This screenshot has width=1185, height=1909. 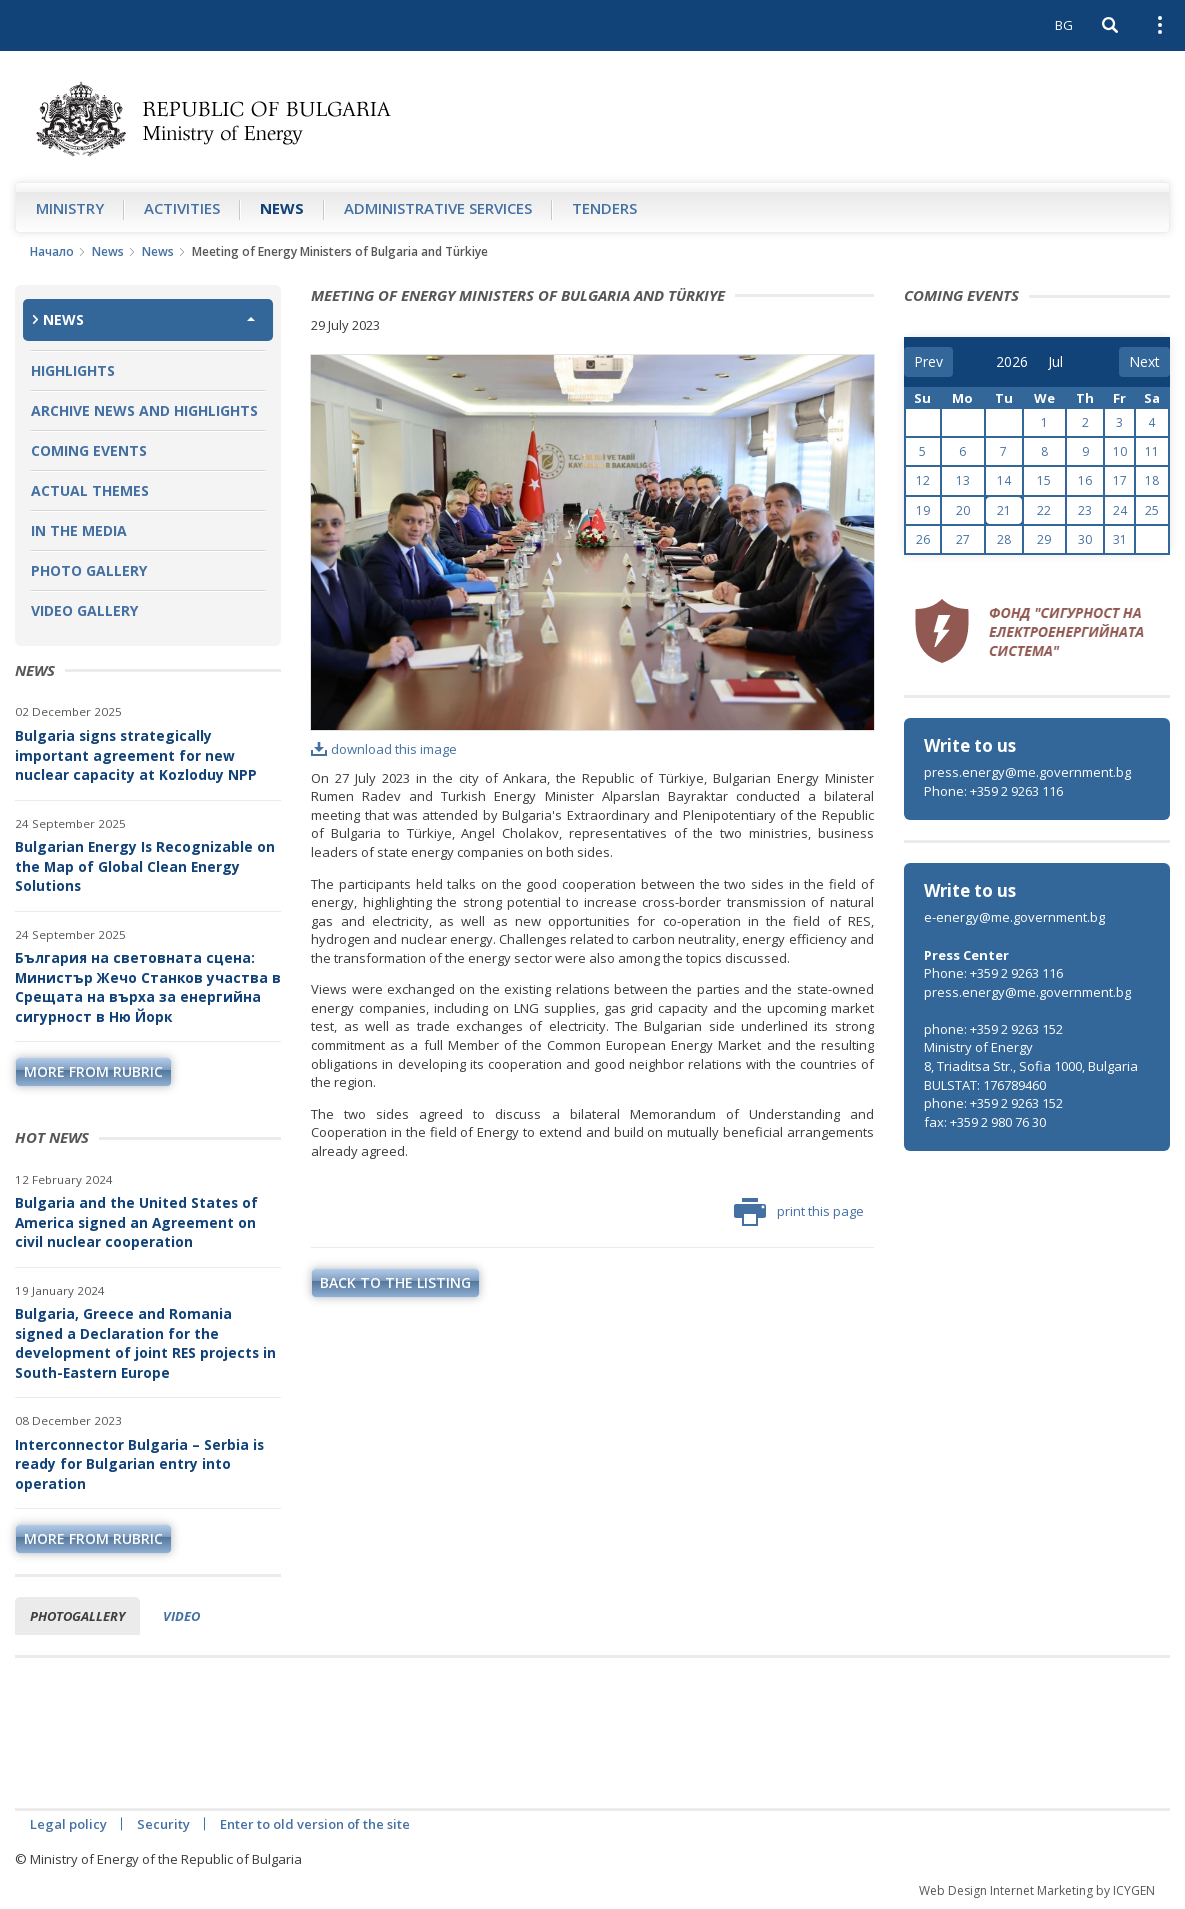 What do you see at coordinates (89, 570) in the screenshot?
I see `Photo Gallery` at bounding box center [89, 570].